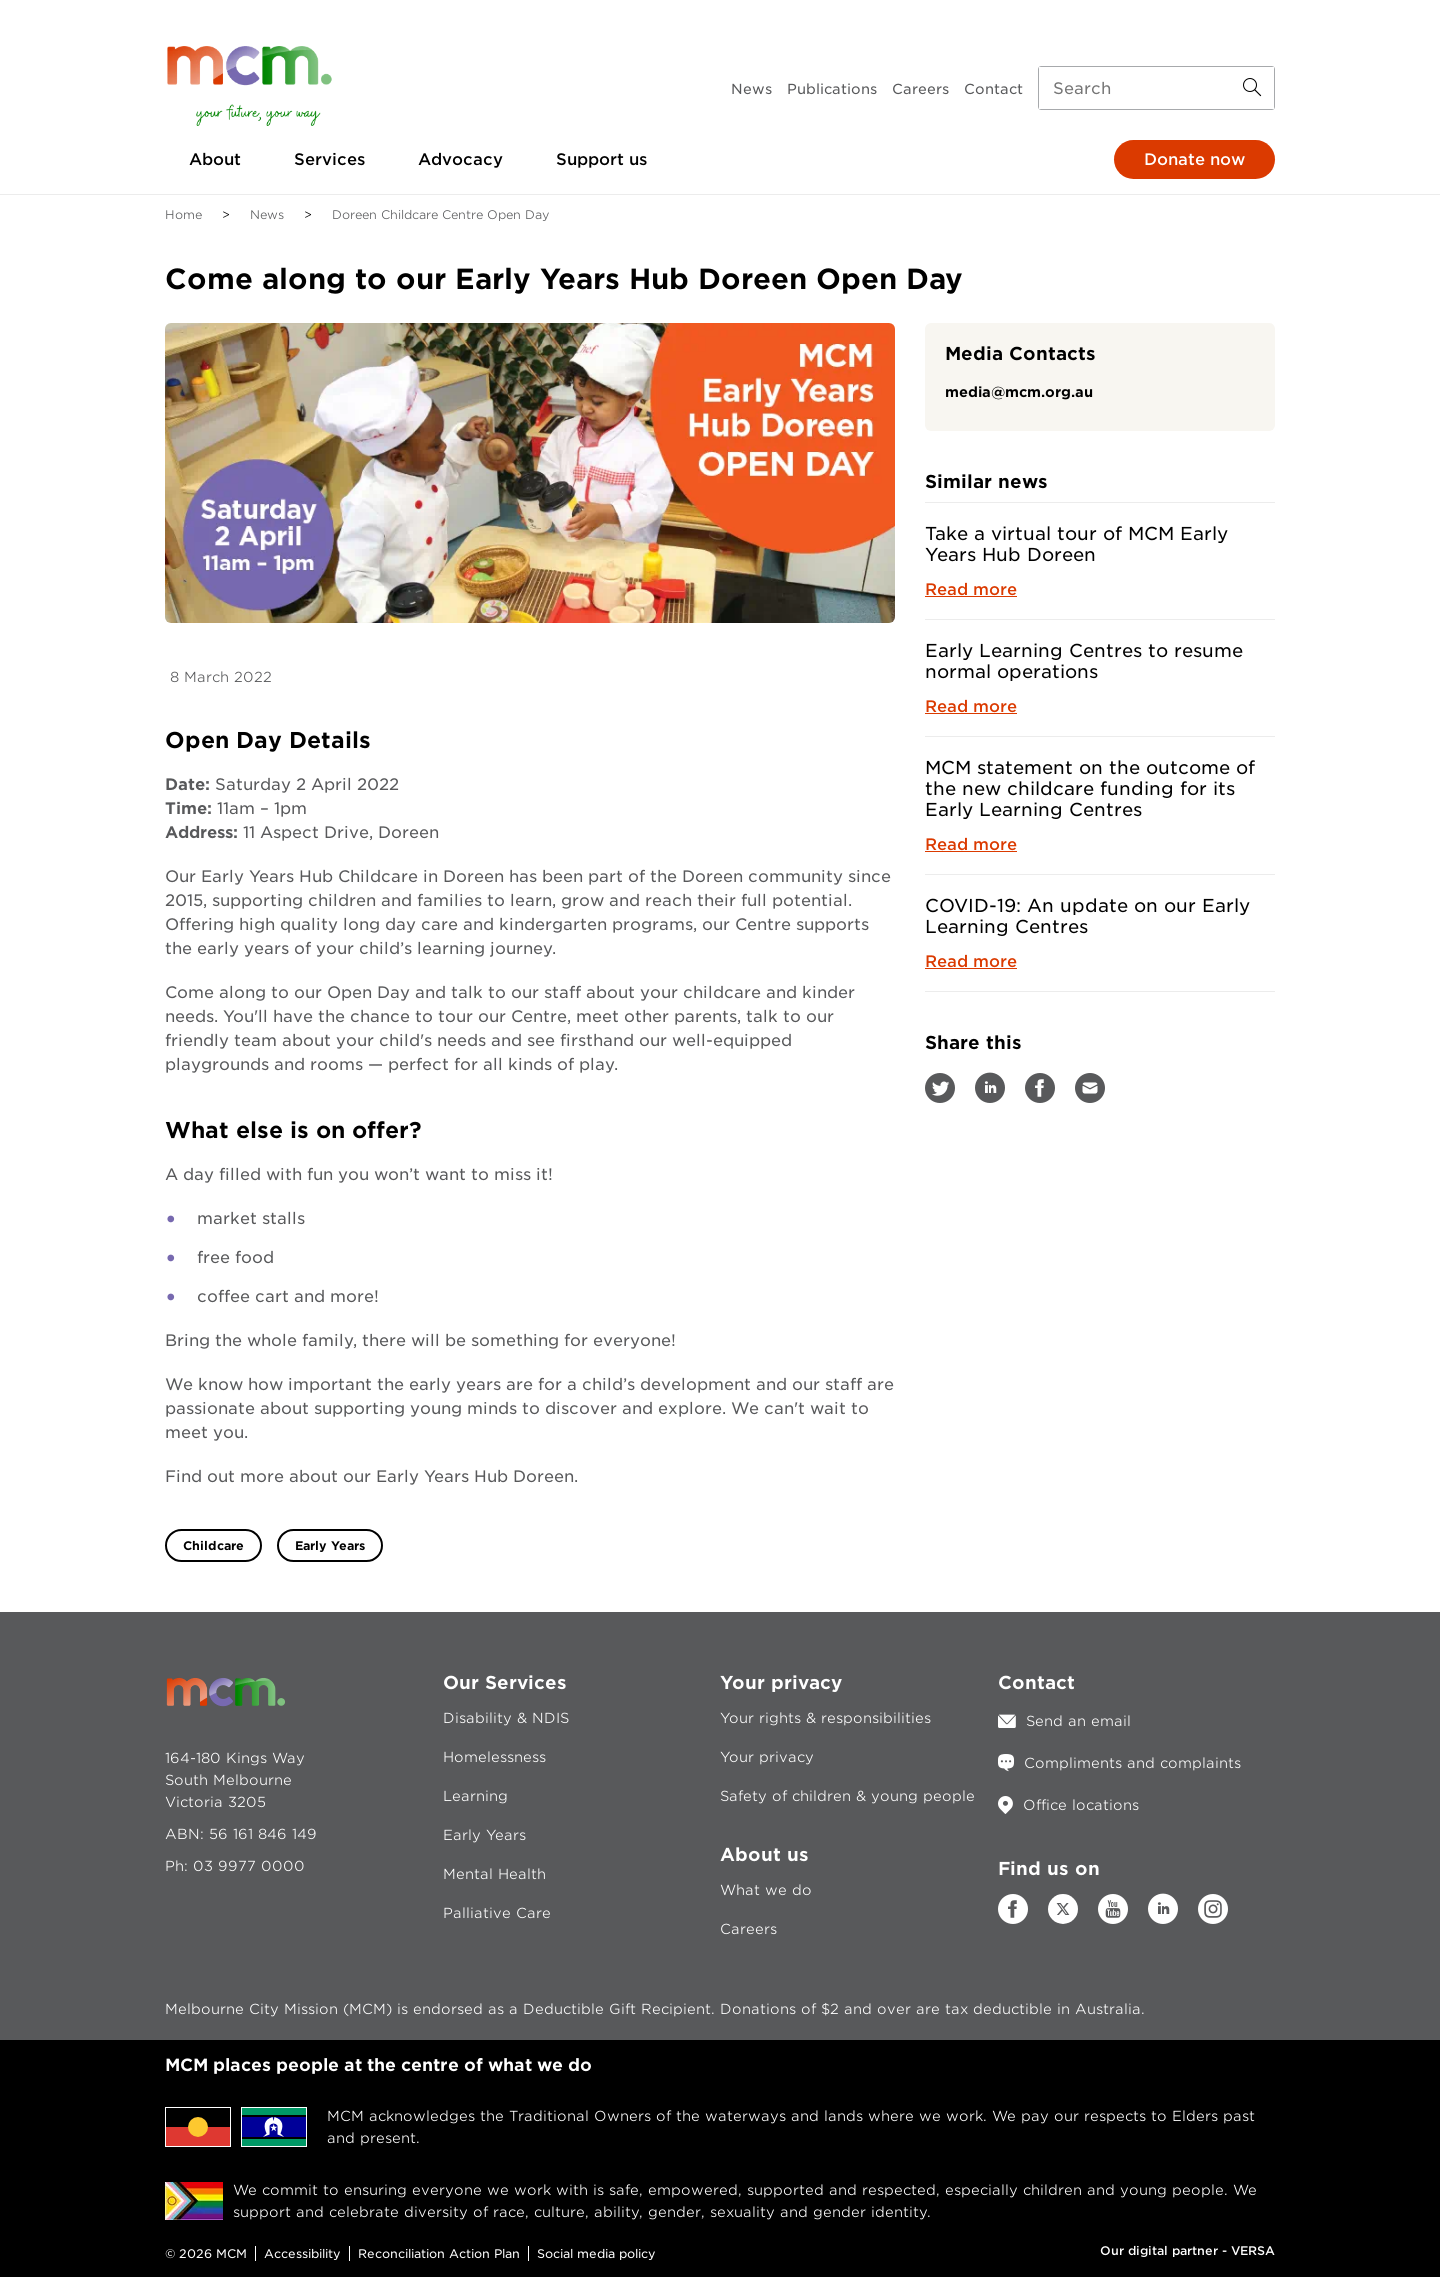 The image size is (1440, 2277). What do you see at coordinates (215, 159) in the screenshot?
I see `About` at bounding box center [215, 159].